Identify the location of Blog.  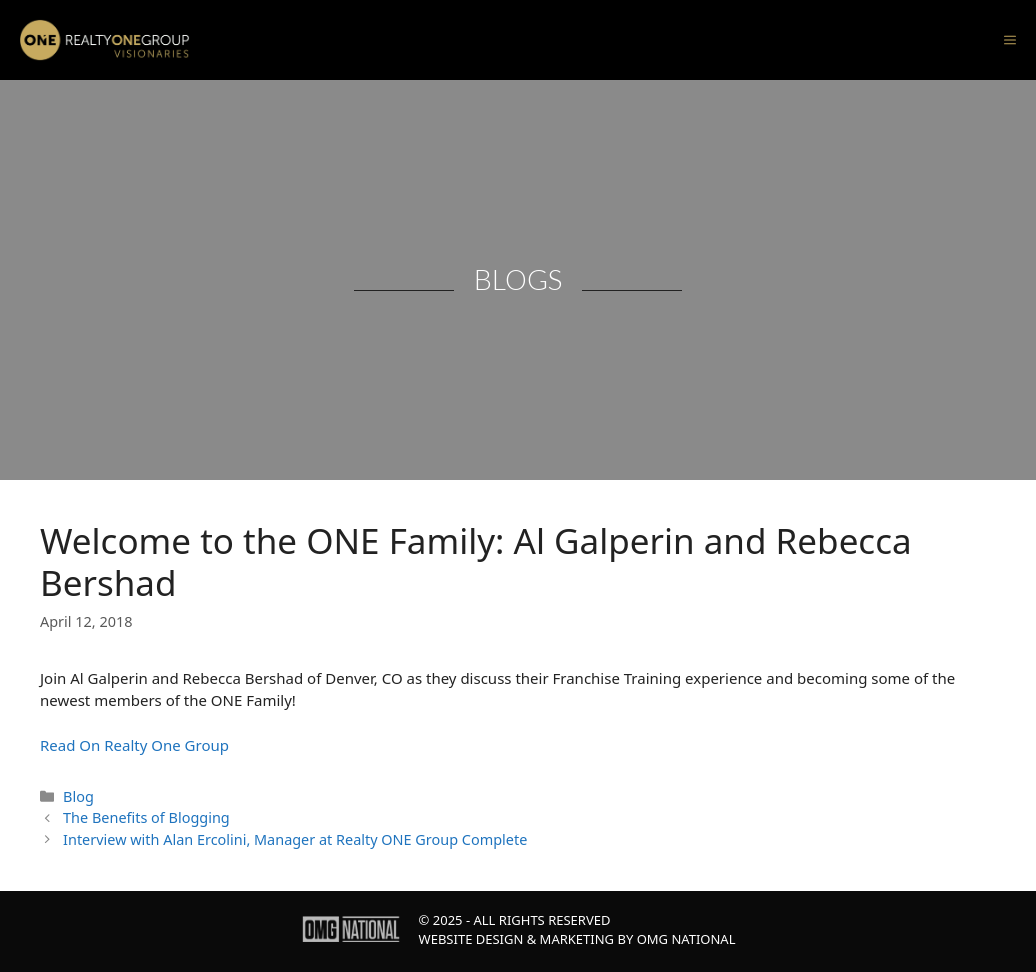
(78, 796).